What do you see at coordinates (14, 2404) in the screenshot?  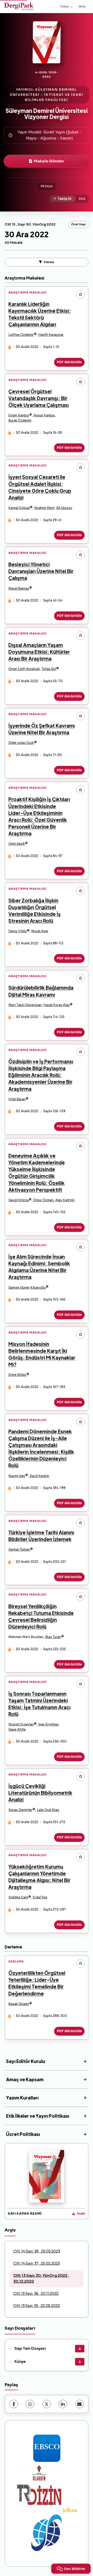 I see `[Facebook]` at bounding box center [14, 2404].